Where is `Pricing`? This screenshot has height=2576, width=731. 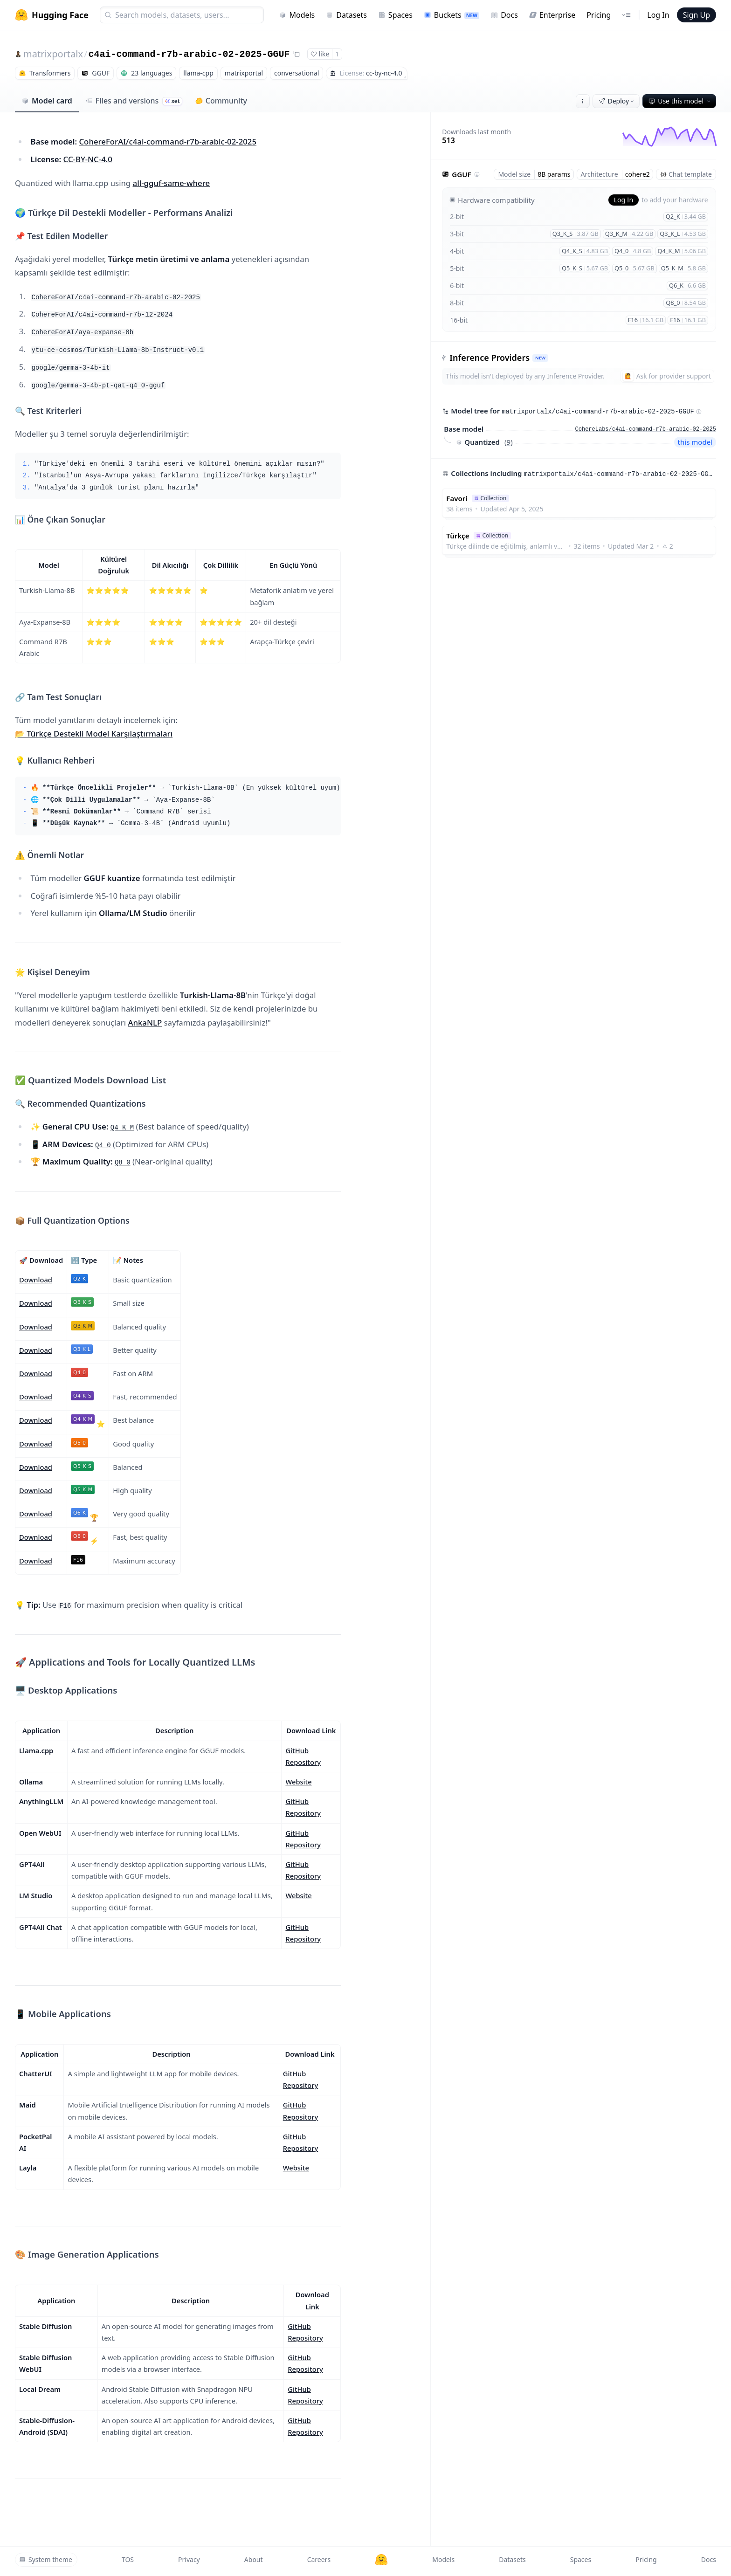
Pricing is located at coordinates (598, 15).